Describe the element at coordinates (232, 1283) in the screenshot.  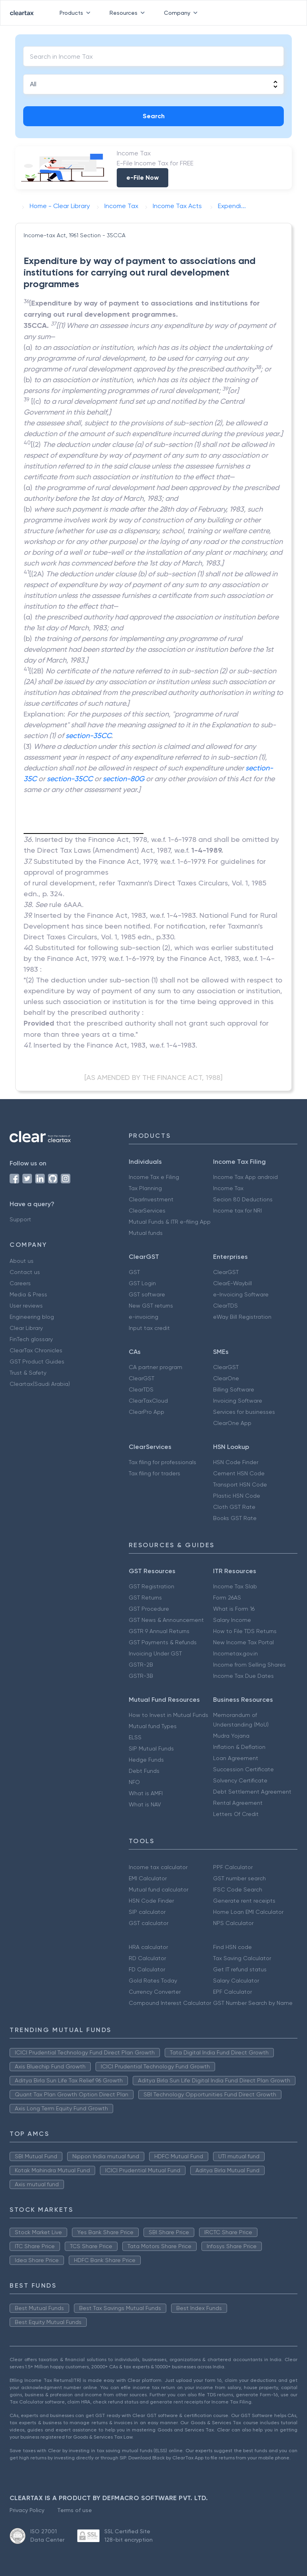
I see `ClearE-Waybill` at that location.